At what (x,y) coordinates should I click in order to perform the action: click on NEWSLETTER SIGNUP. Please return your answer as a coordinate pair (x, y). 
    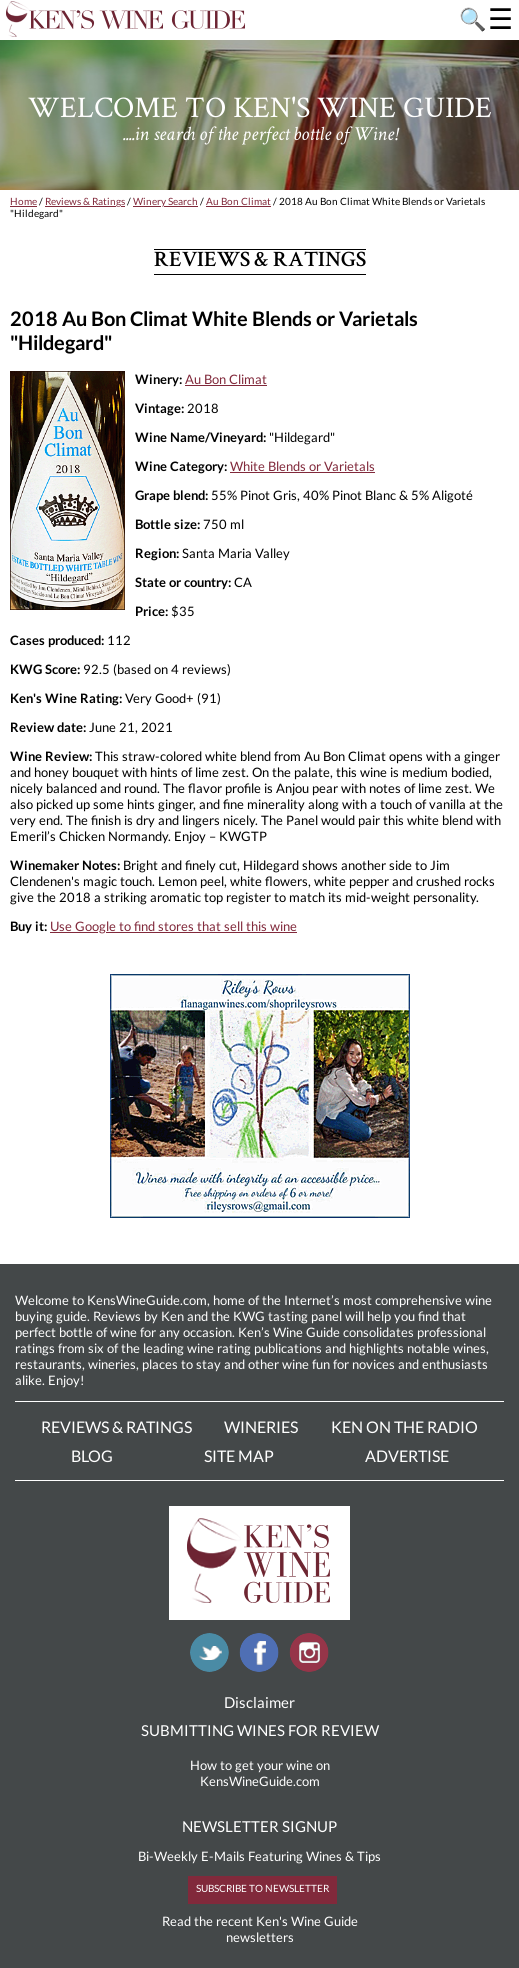
    Looking at the image, I should click on (259, 1826).